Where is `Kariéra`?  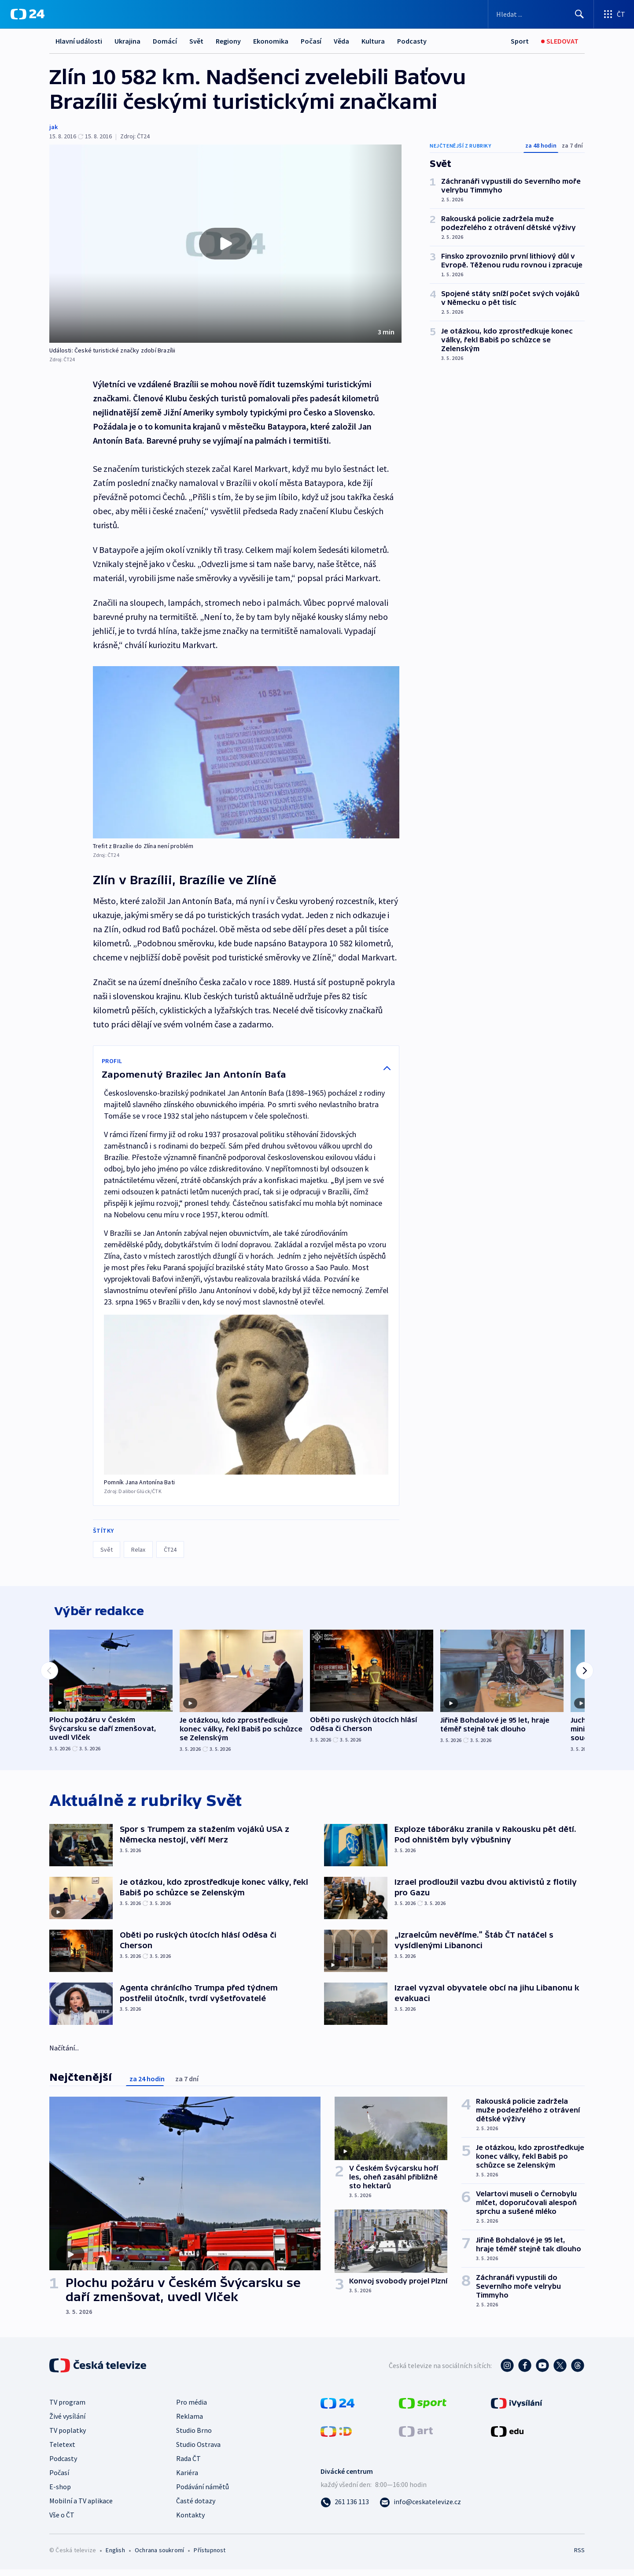 Kariéra is located at coordinates (187, 2478).